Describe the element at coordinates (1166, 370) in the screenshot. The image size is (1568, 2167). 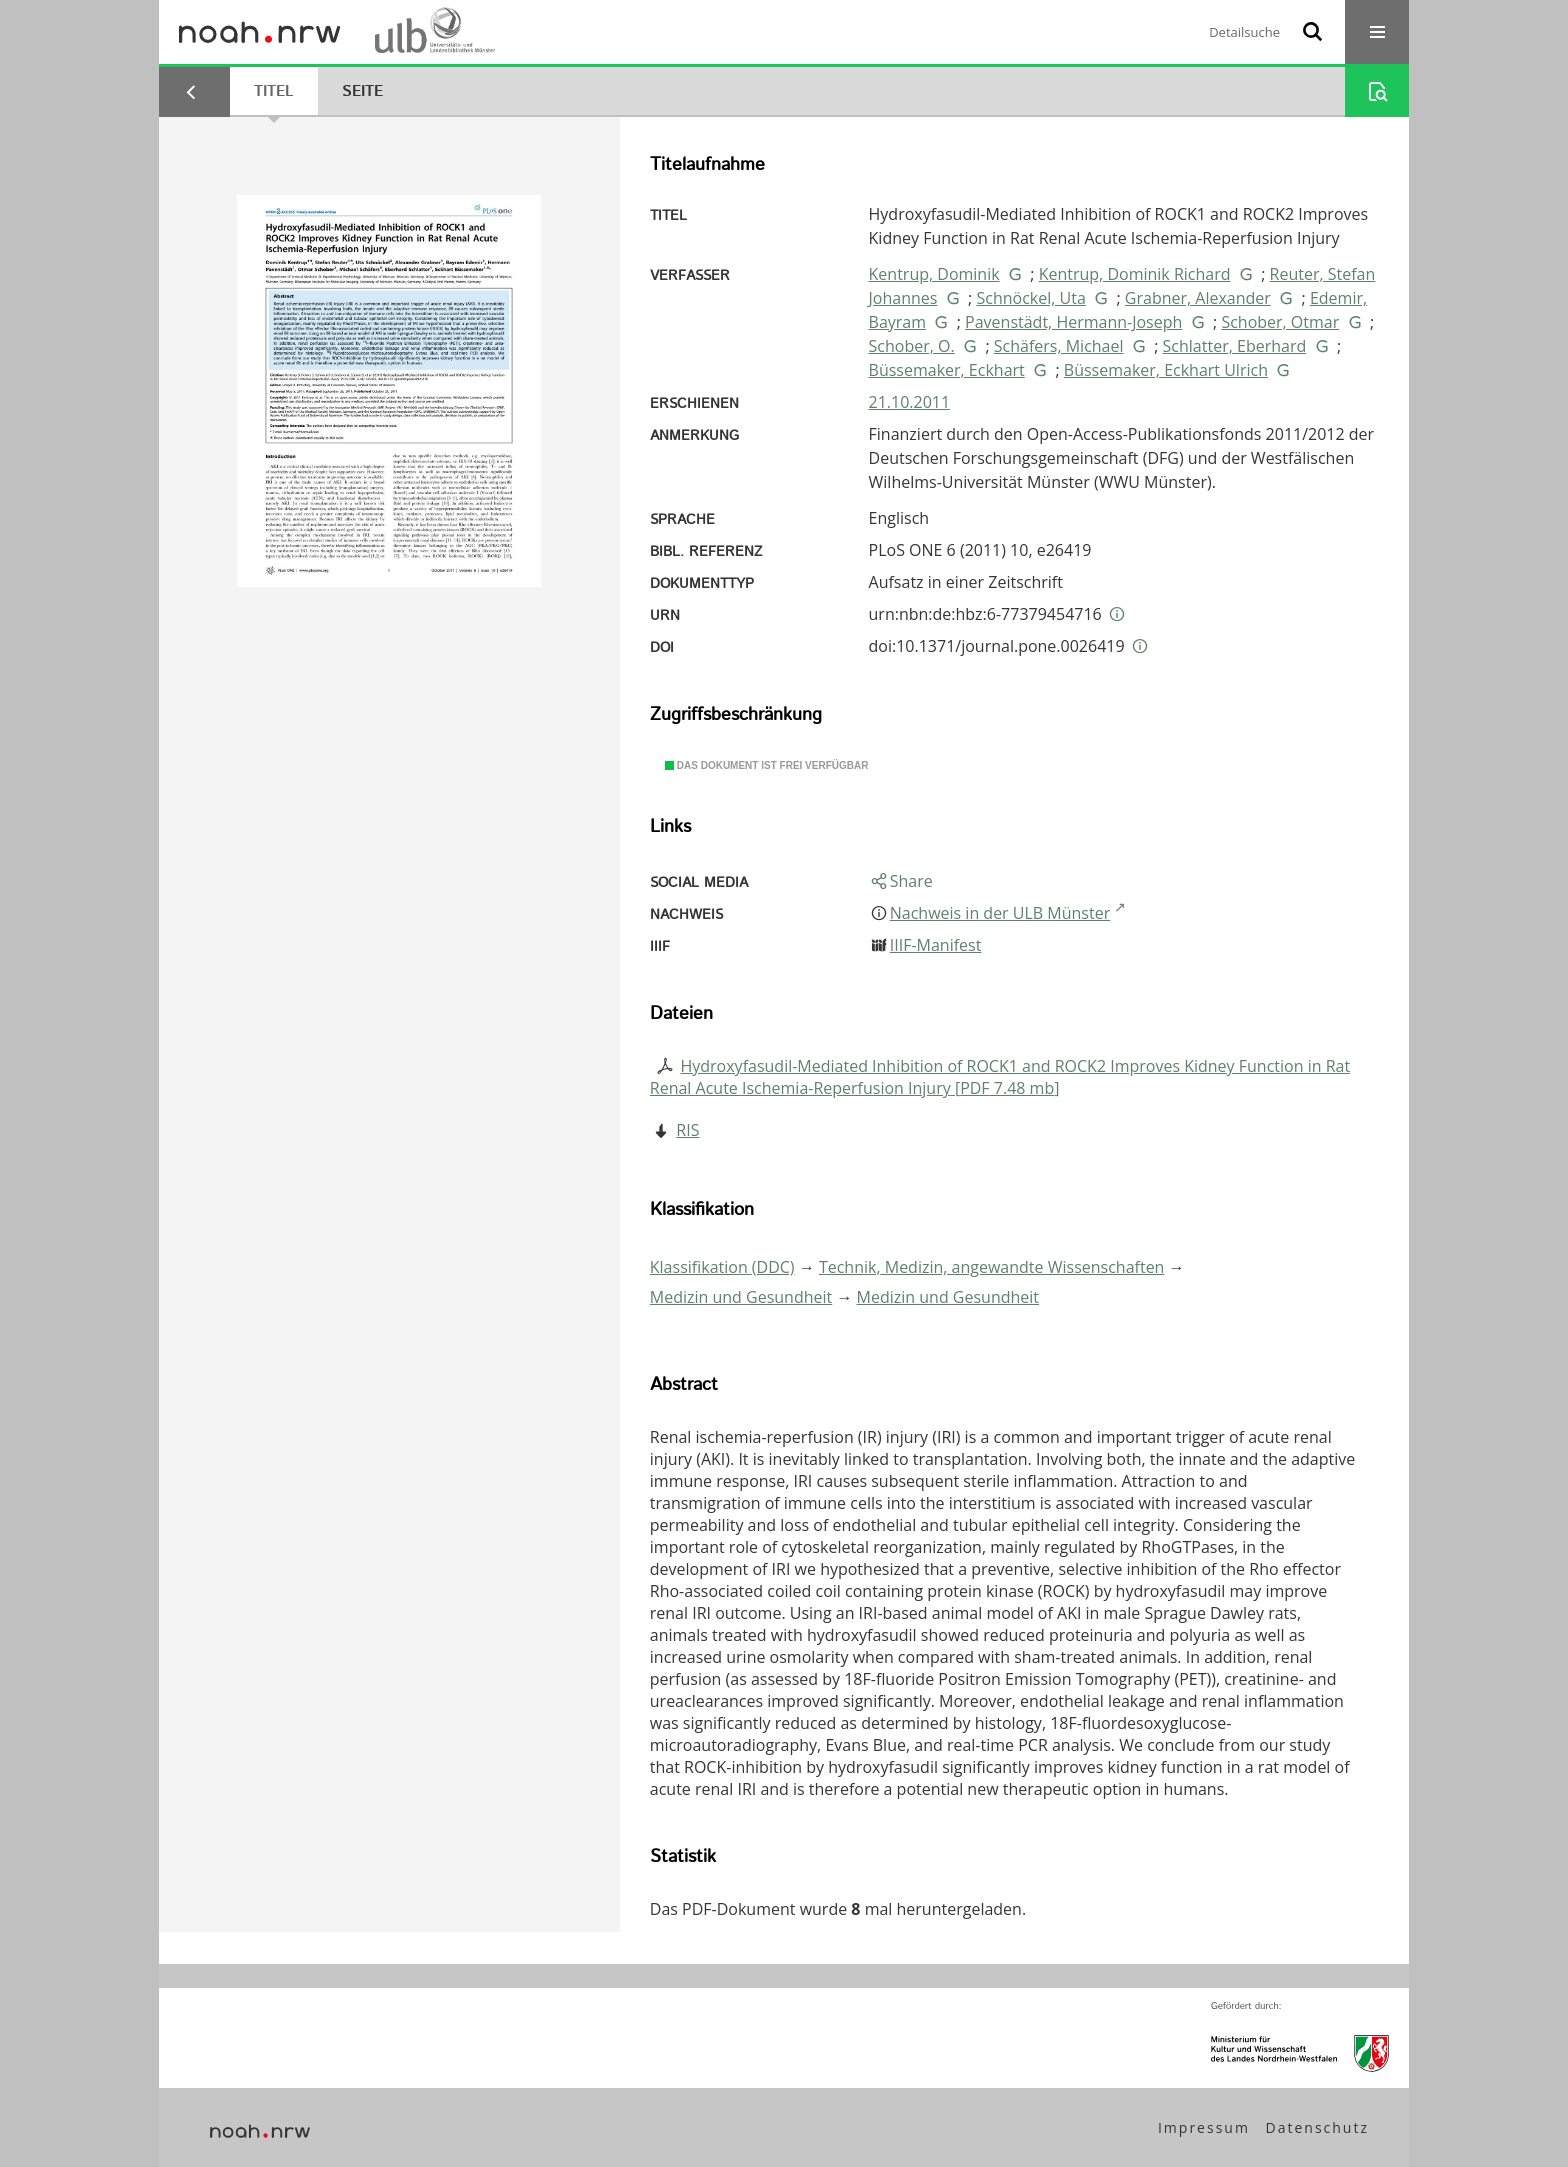
I see `Büssemaker, Eckhart Ulrich` at that location.